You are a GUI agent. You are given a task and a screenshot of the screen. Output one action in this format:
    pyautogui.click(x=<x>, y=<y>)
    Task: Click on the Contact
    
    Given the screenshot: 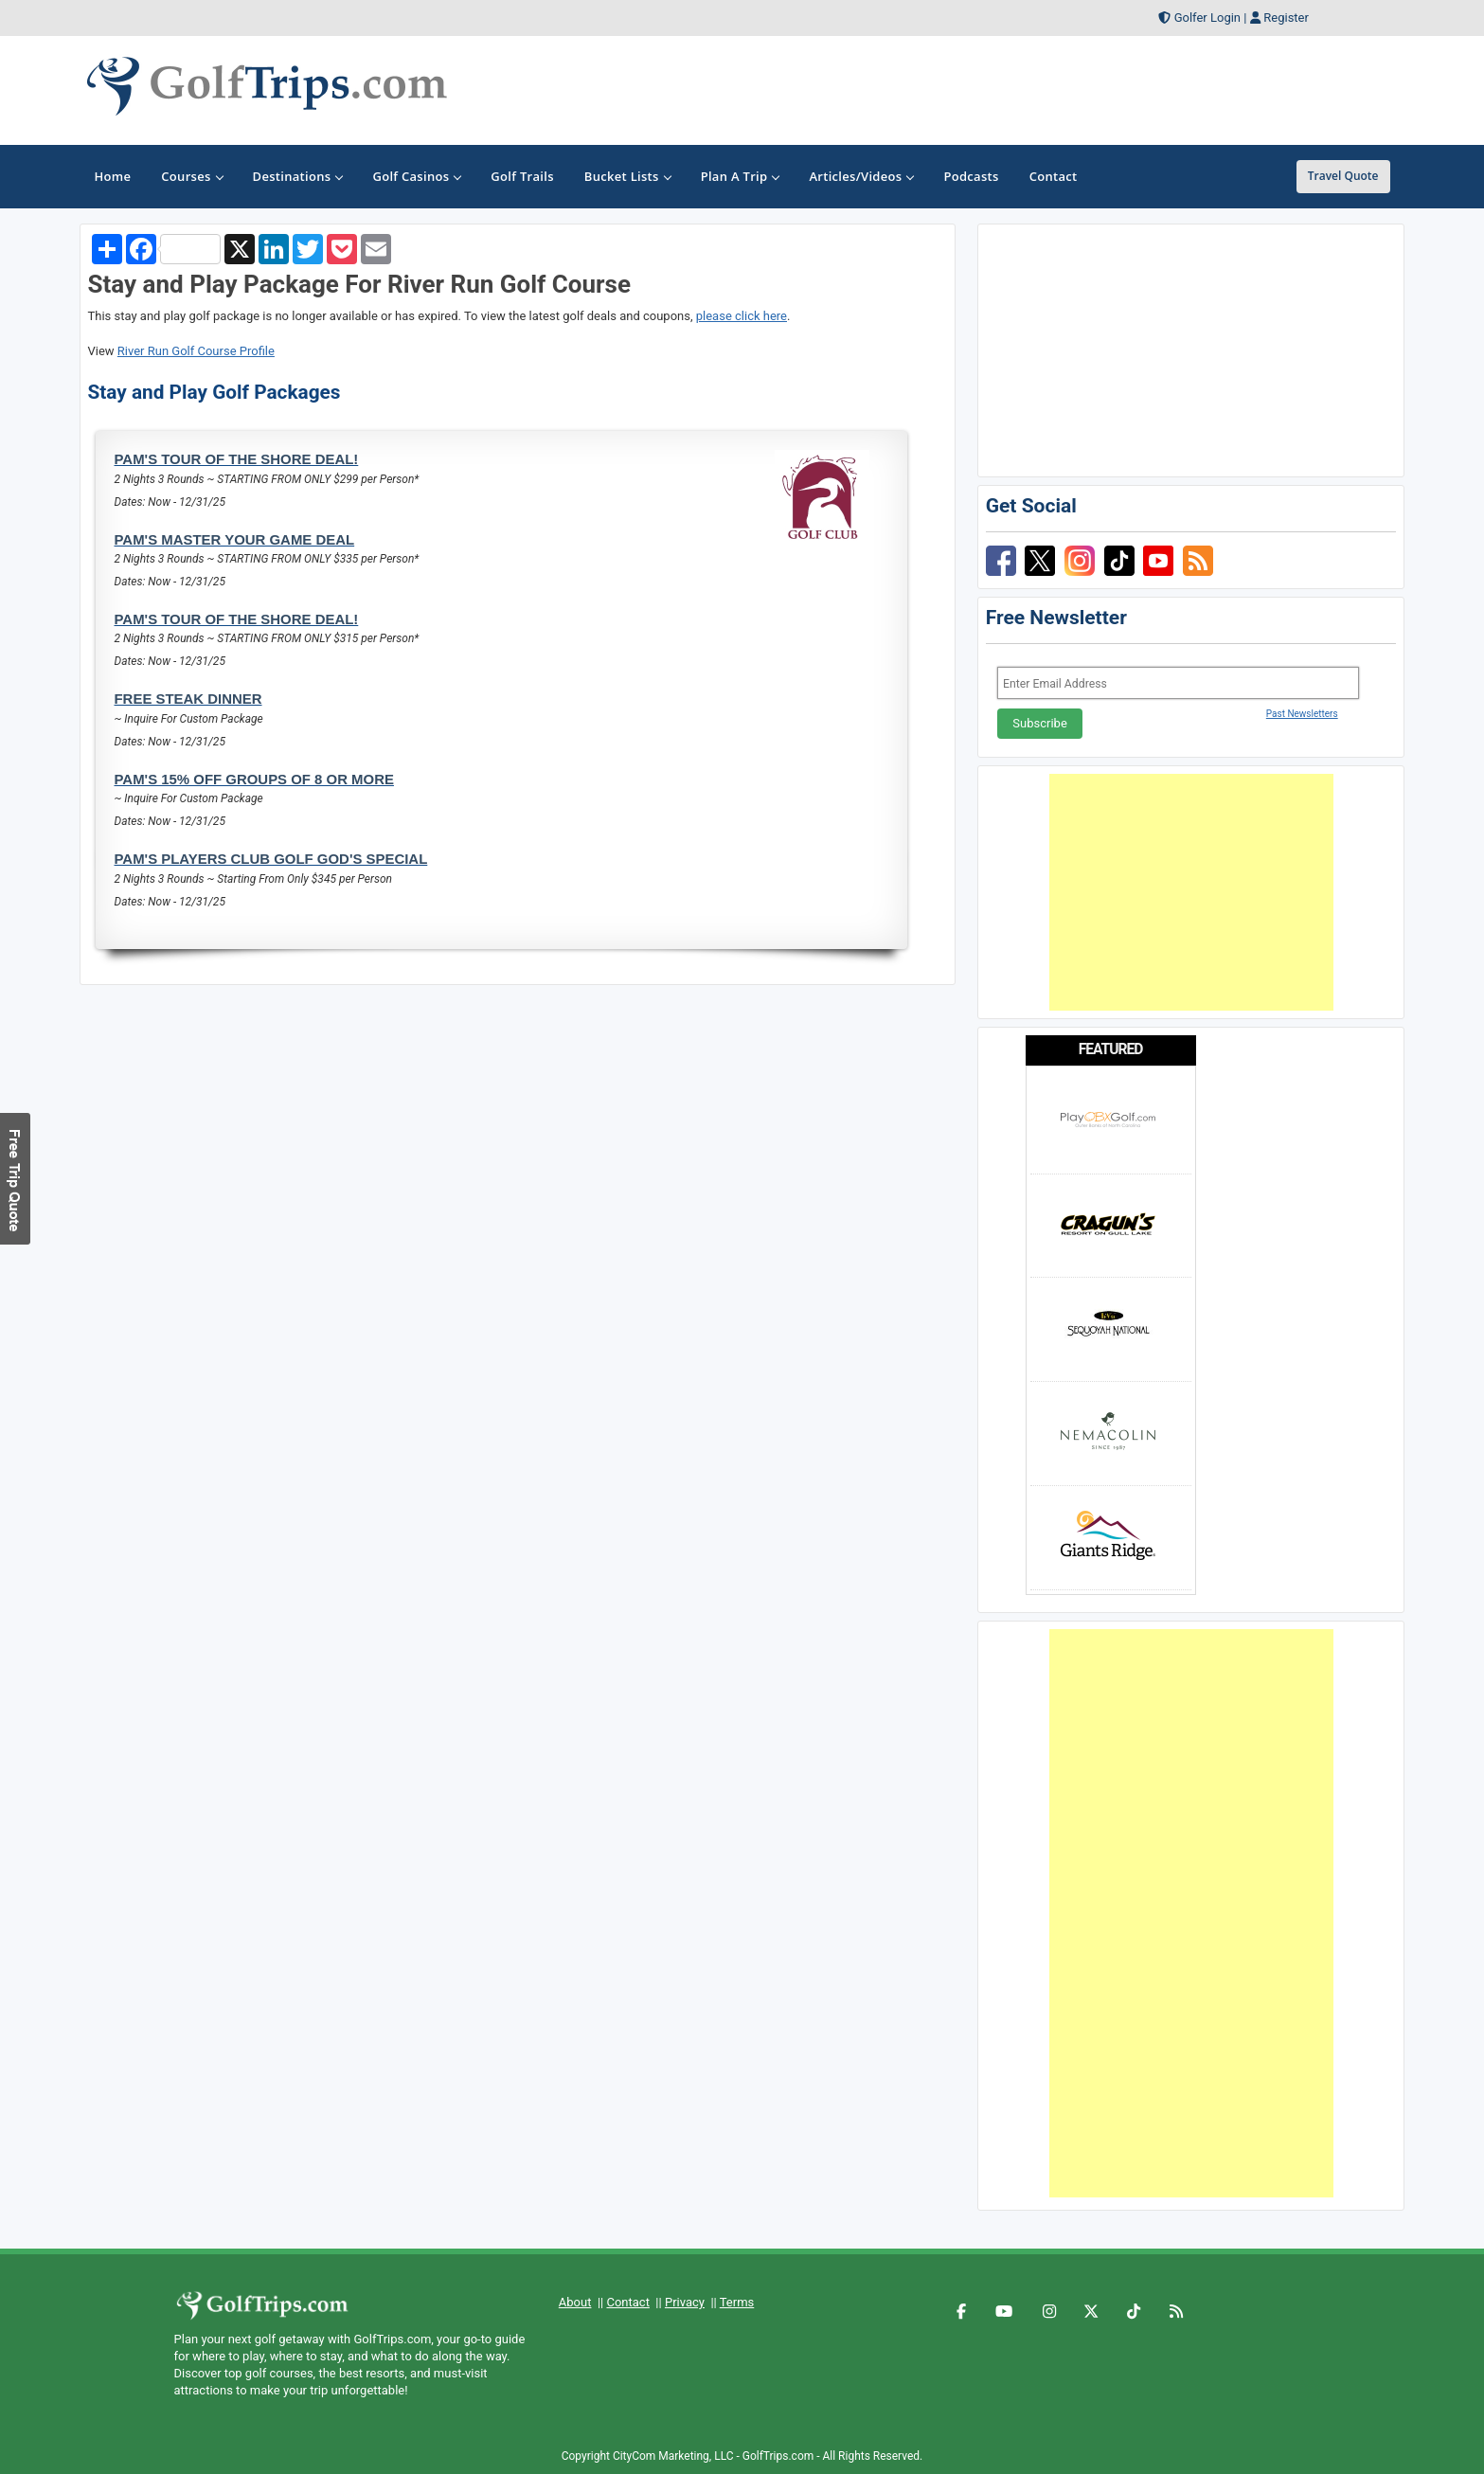 What is the action you would take?
    pyautogui.click(x=627, y=2302)
    